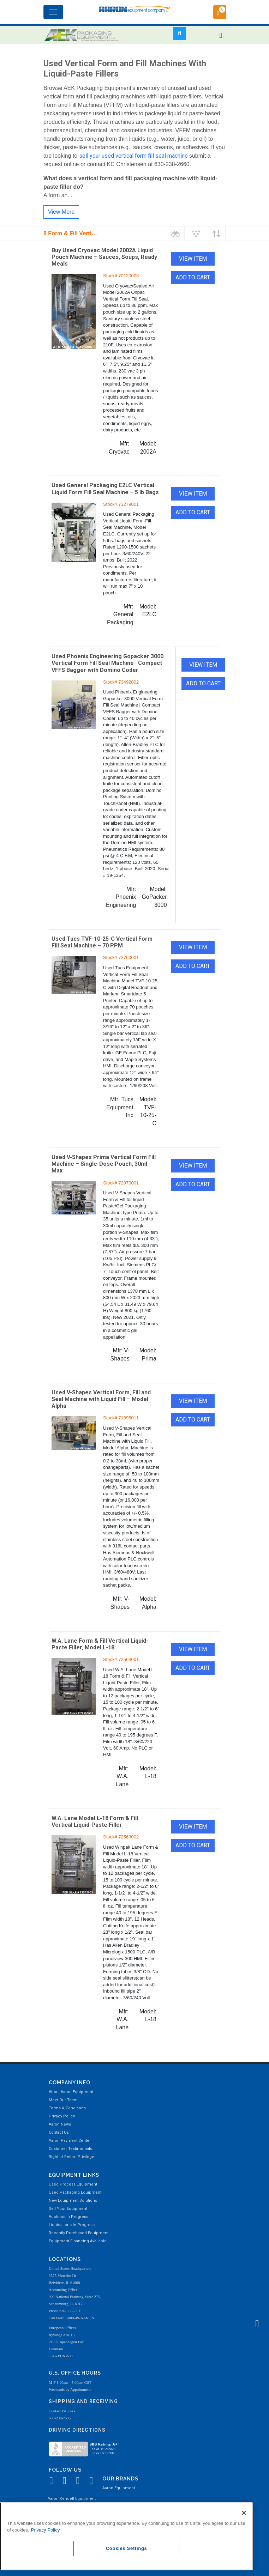 This screenshot has width=269, height=2576. What do you see at coordinates (63, 2100) in the screenshot?
I see `Meet Our Team` at bounding box center [63, 2100].